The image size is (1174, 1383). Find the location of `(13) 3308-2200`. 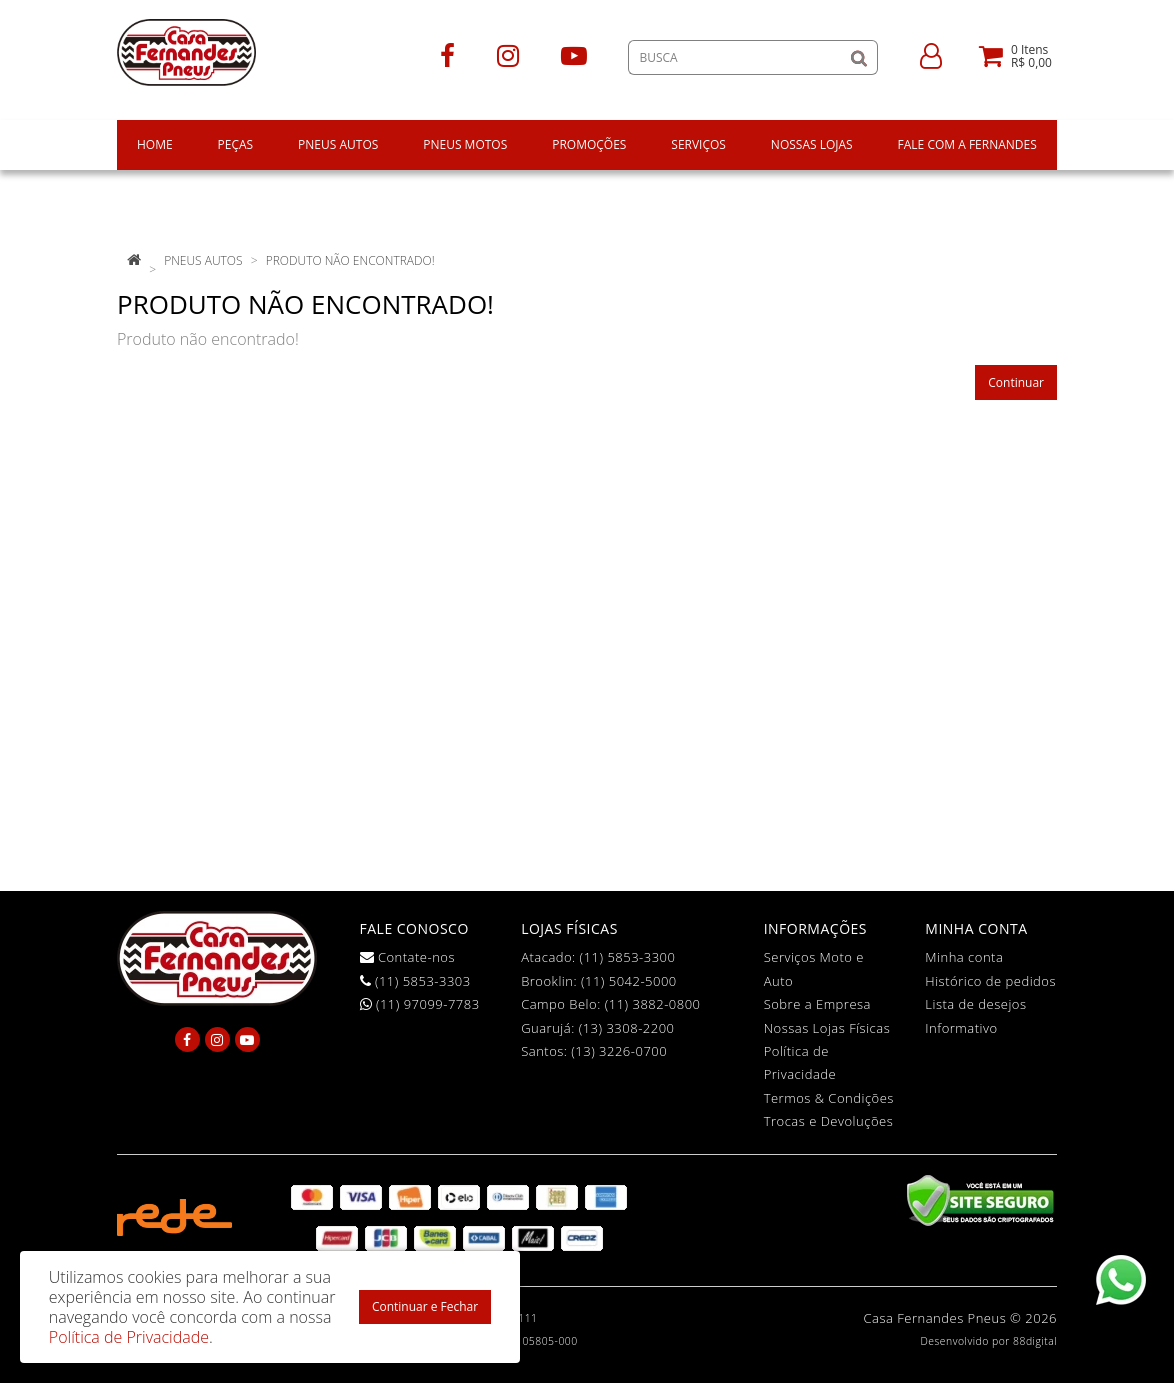

(13) 3308-2200 is located at coordinates (627, 1028).